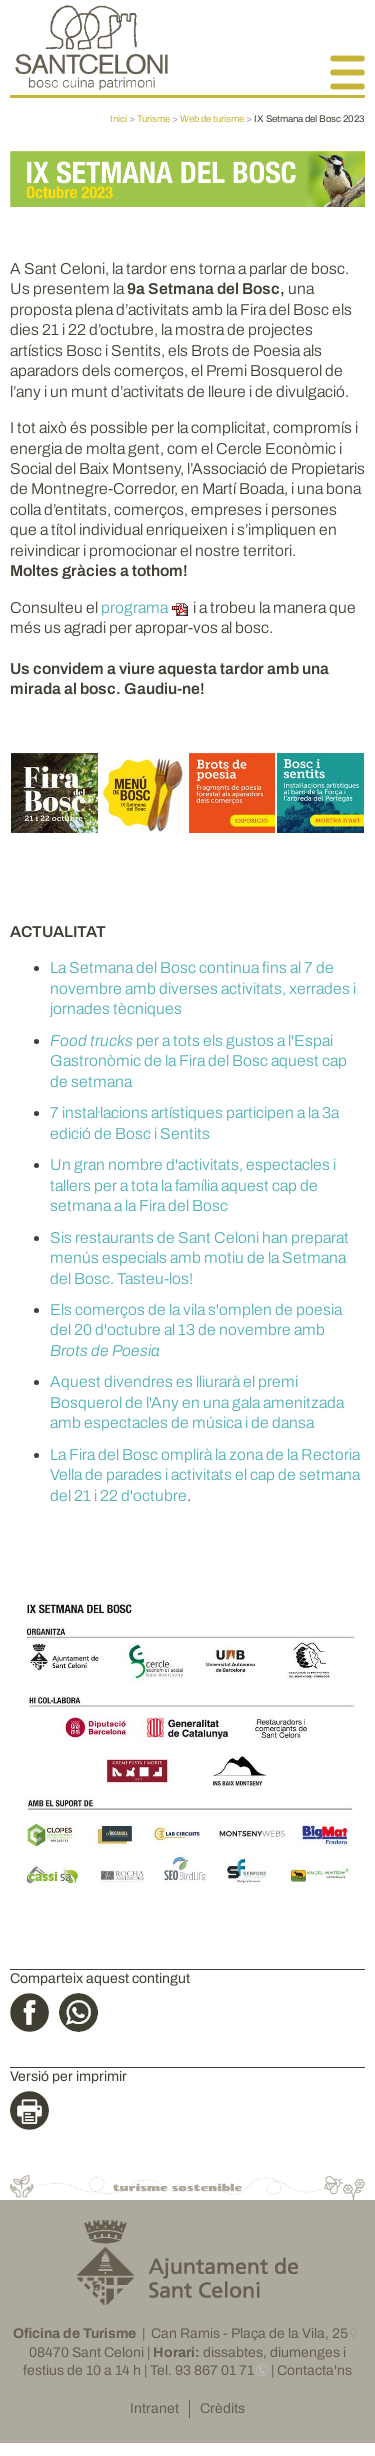 The image size is (375, 2456). What do you see at coordinates (198, 1061) in the screenshot?
I see `per a tots els gustos a l'Espai Gastronòmic de la Fira del Bosc aquest cap de setmana` at bounding box center [198, 1061].